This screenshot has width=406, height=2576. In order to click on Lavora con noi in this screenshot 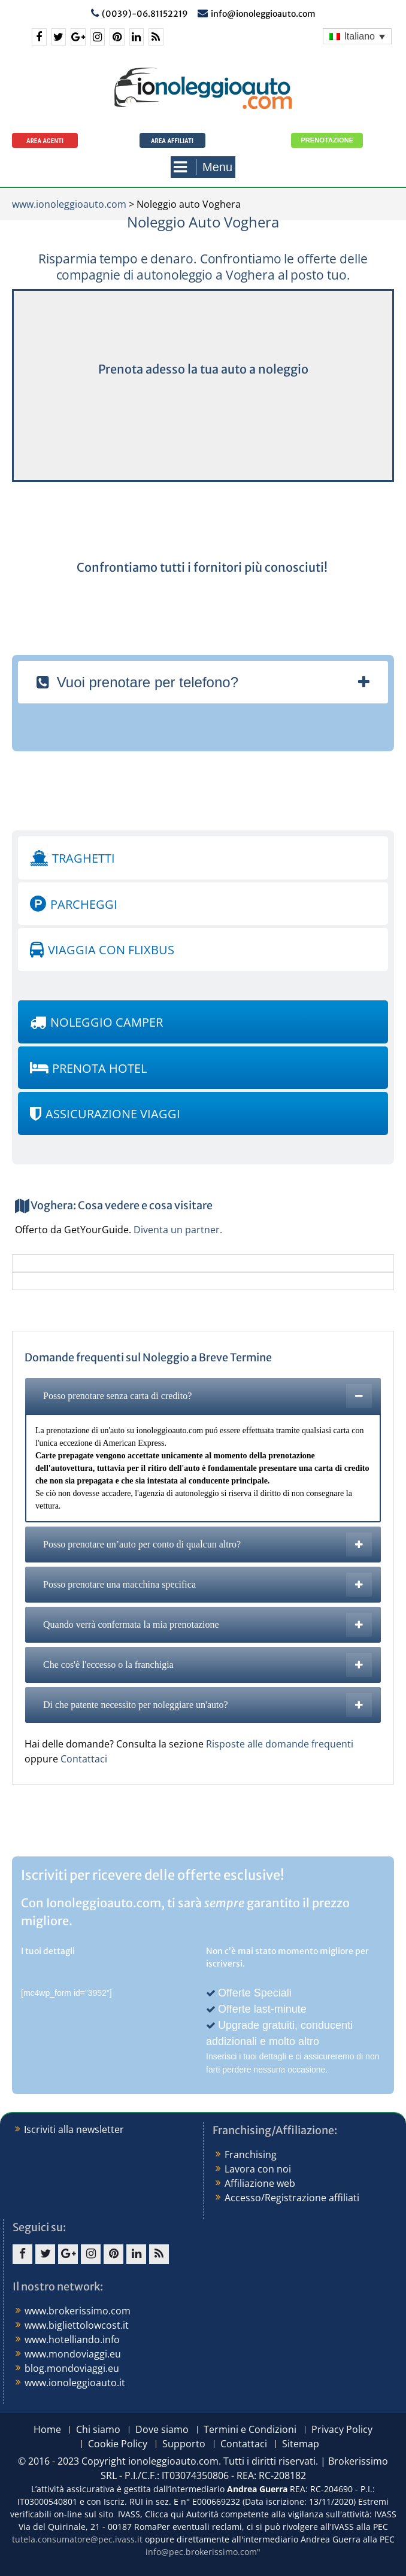, I will do `click(258, 2169)`.